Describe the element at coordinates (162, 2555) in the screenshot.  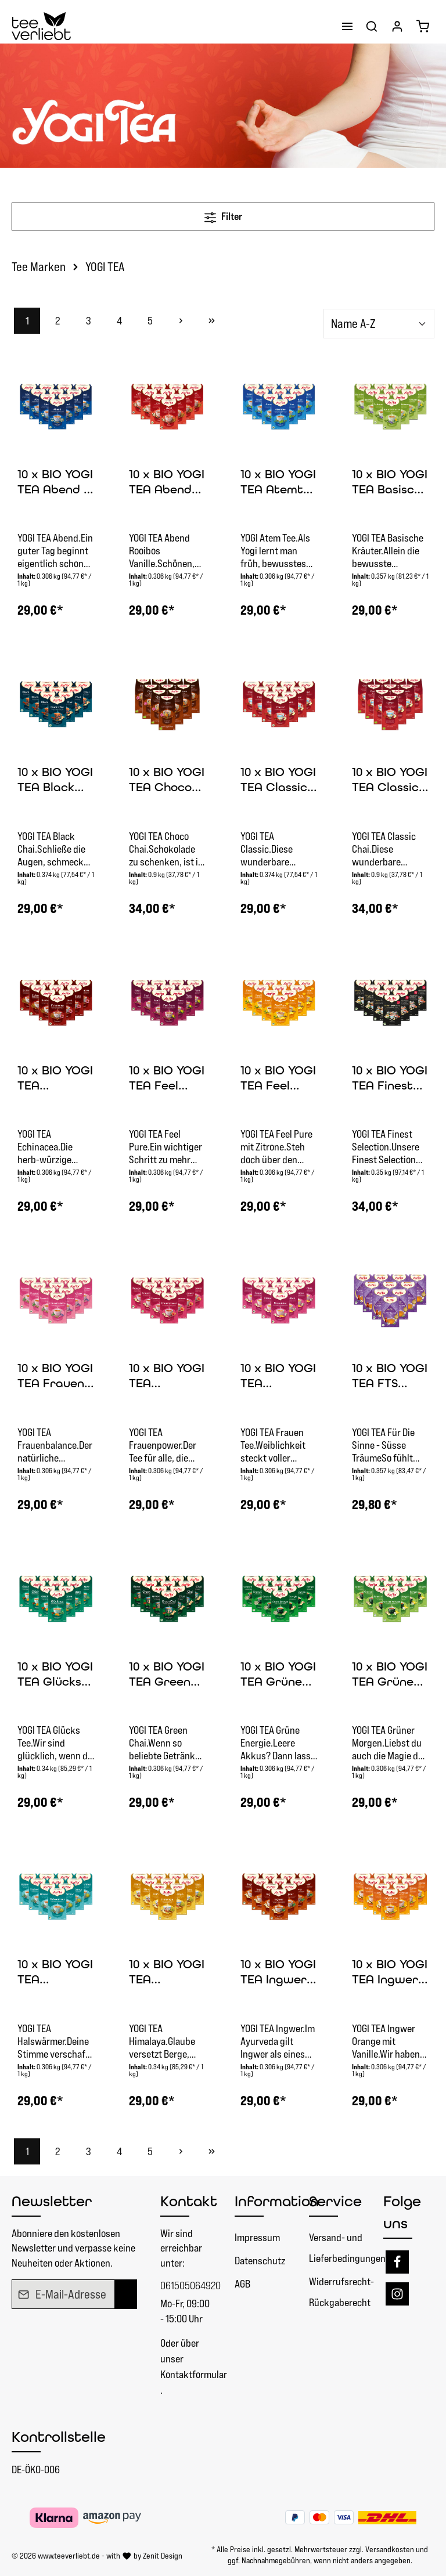
I see `Zenit Design` at that location.